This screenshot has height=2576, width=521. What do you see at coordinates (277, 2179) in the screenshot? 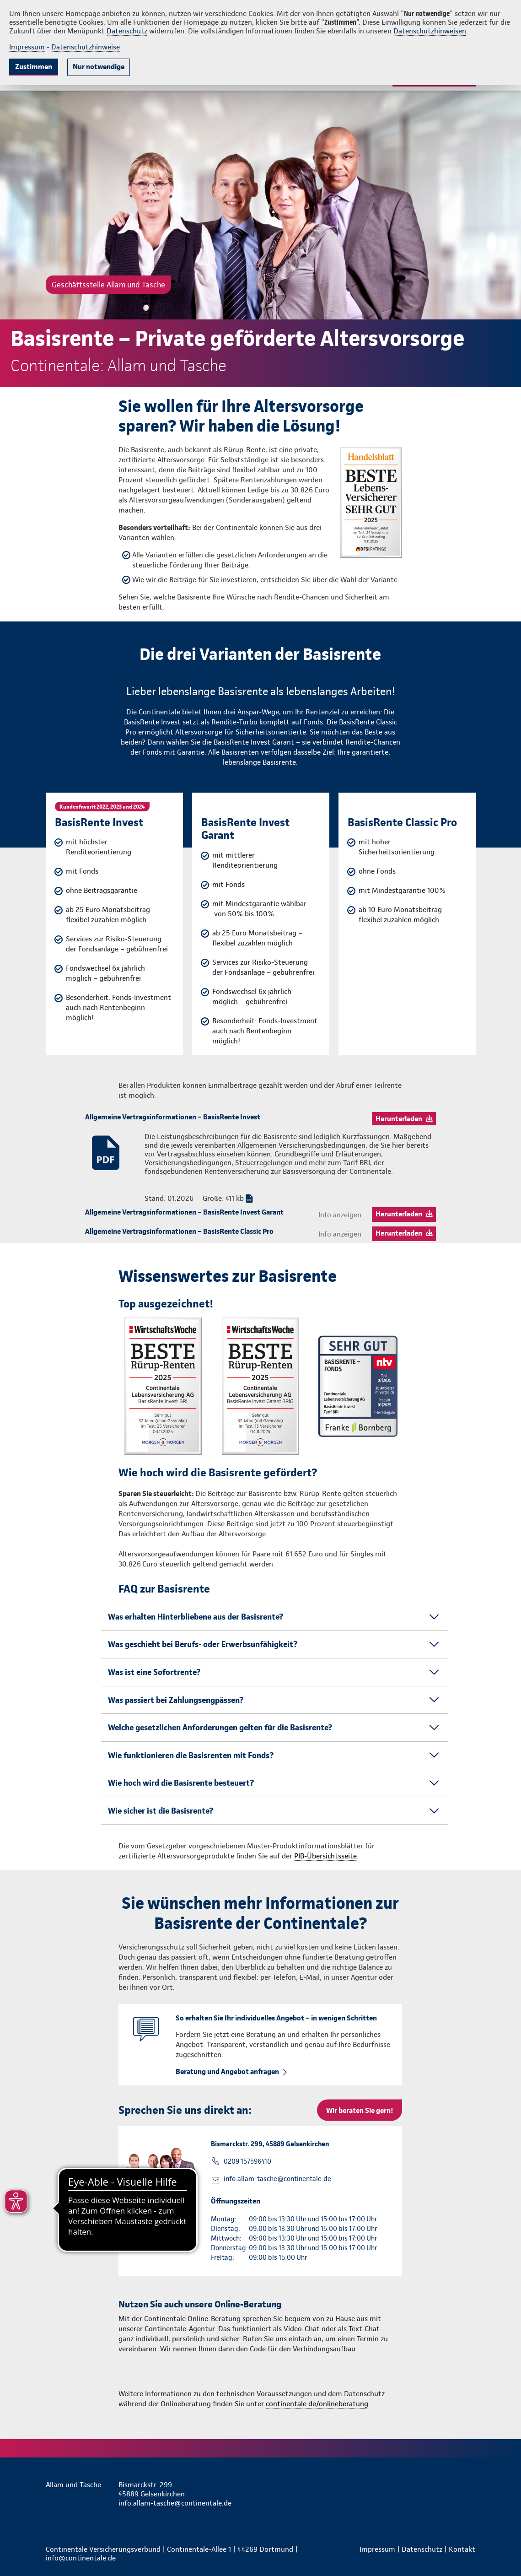
I see `info.allam-tasche@continentale.de` at bounding box center [277, 2179].